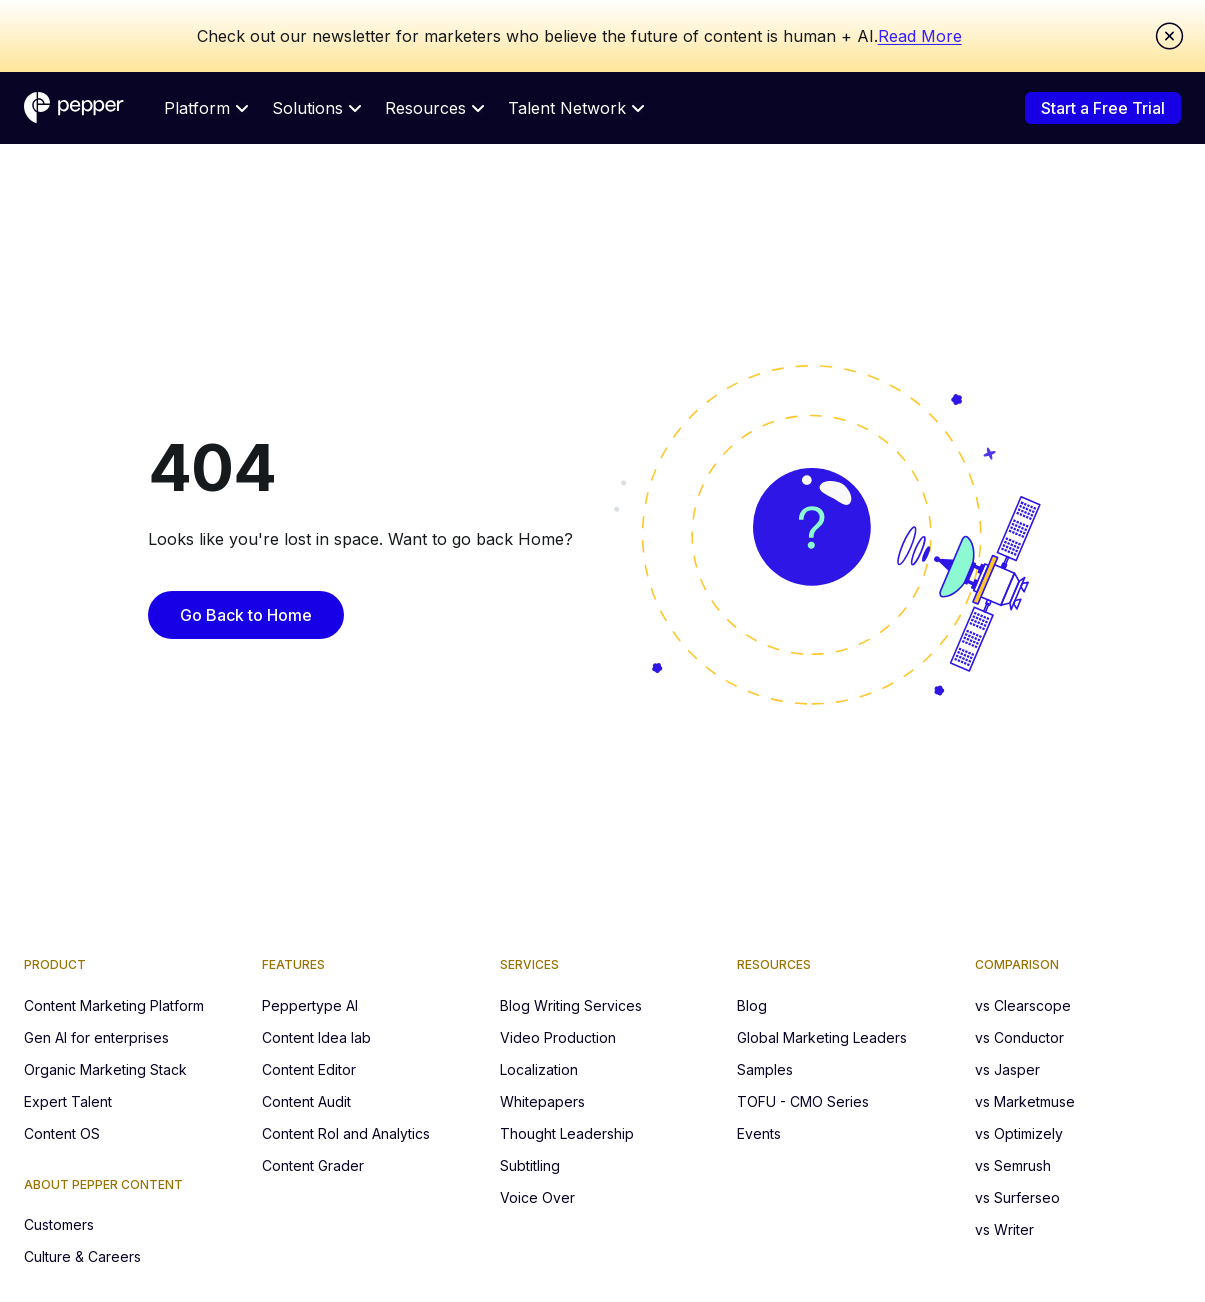 This screenshot has width=1205, height=1302. What do you see at coordinates (309, 1069) in the screenshot?
I see `Content Editor` at bounding box center [309, 1069].